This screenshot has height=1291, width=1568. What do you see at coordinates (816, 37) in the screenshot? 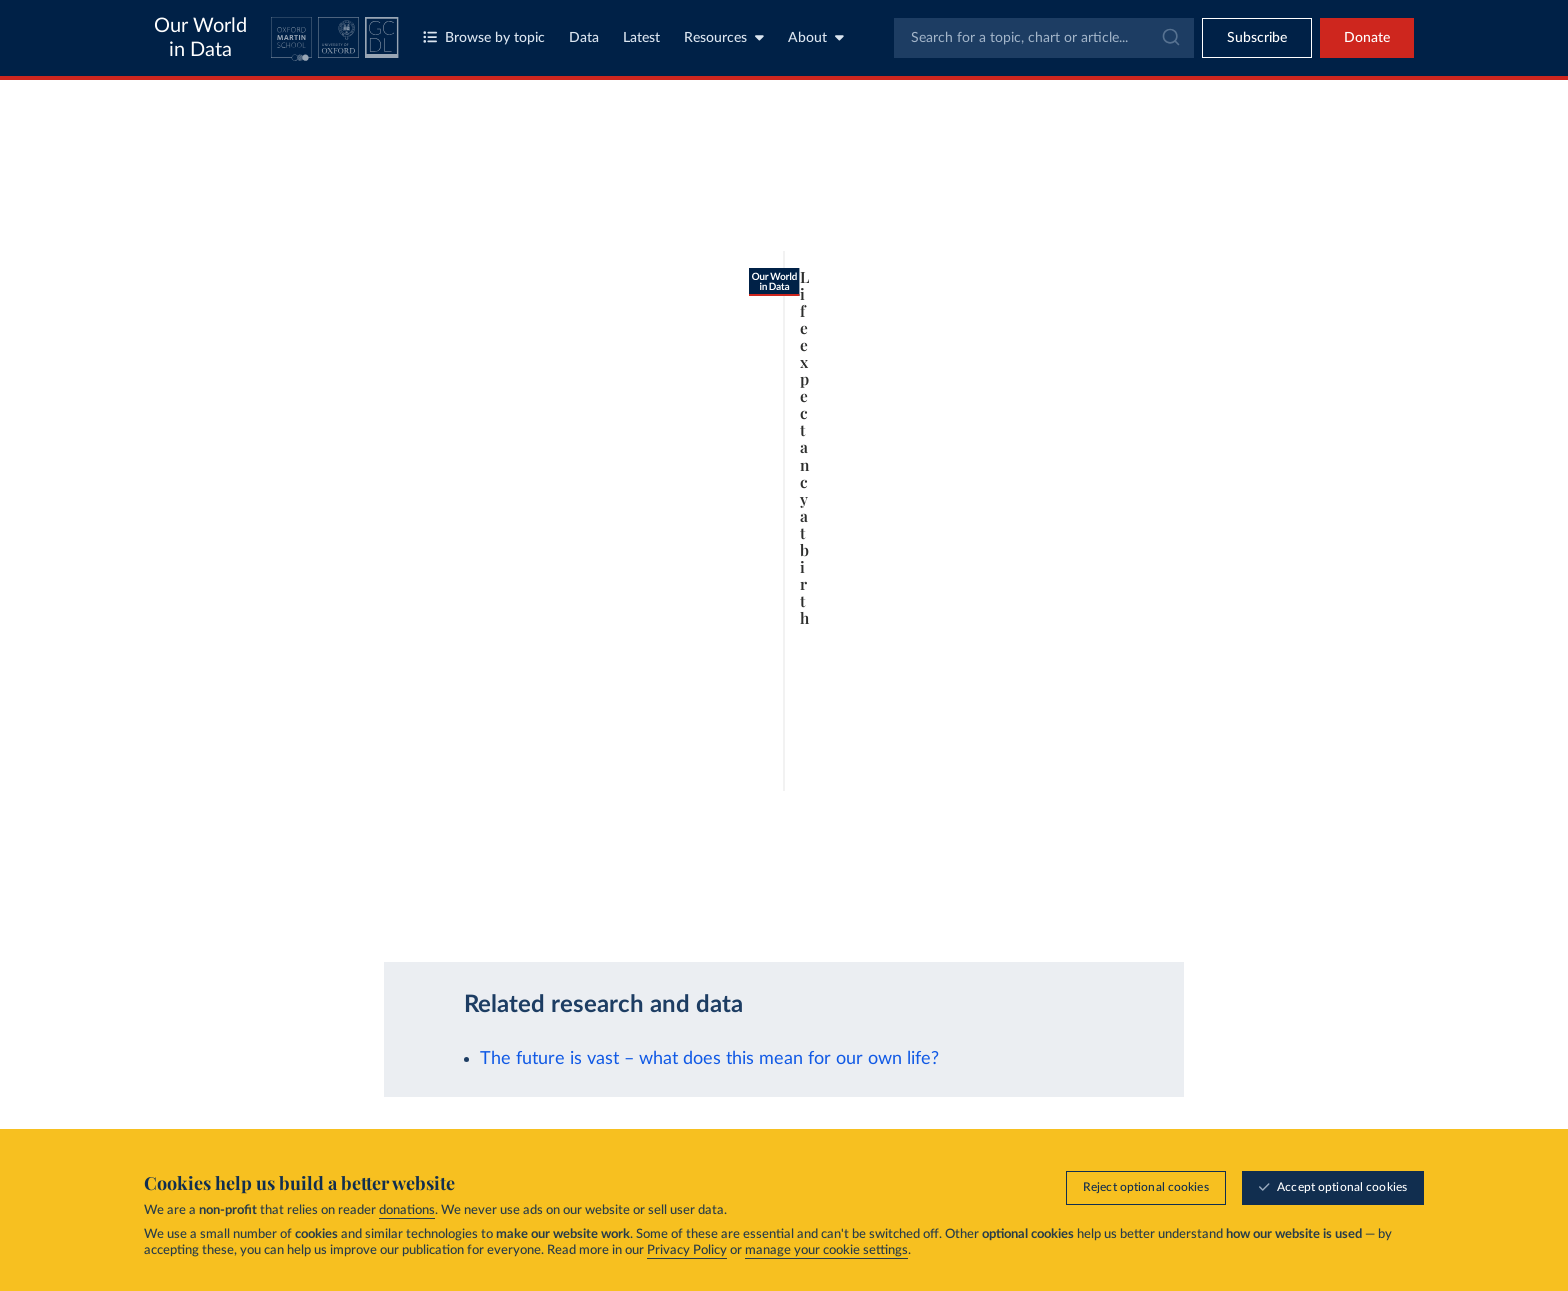
I see `About [Toggle about menu]` at bounding box center [816, 37].